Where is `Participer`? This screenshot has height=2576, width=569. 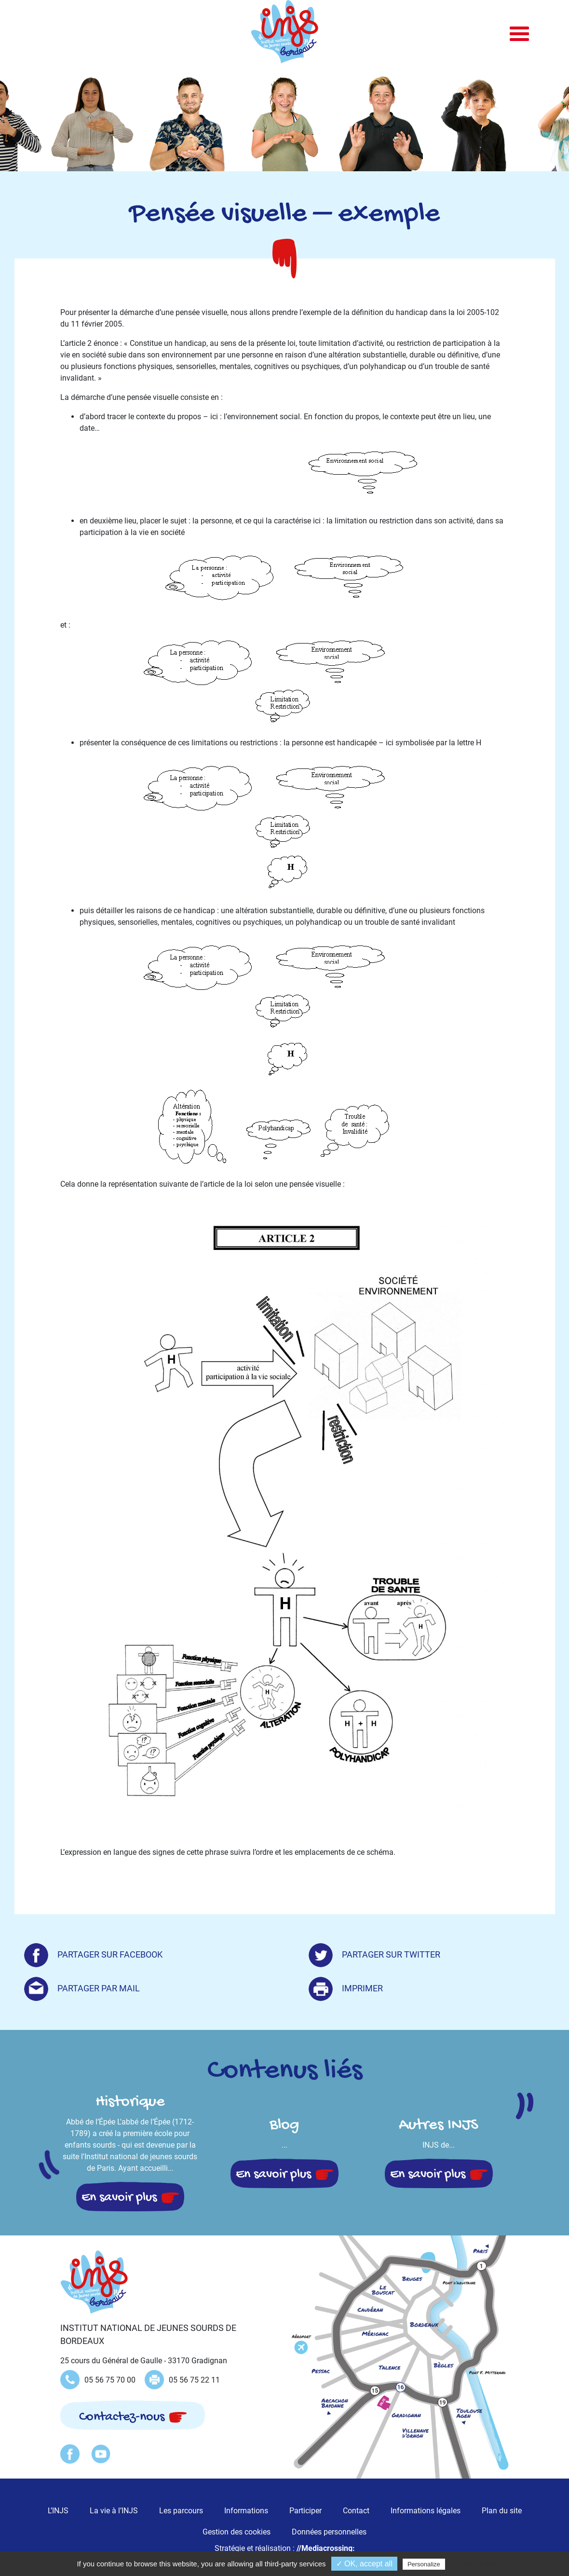 Participer is located at coordinates (305, 2510).